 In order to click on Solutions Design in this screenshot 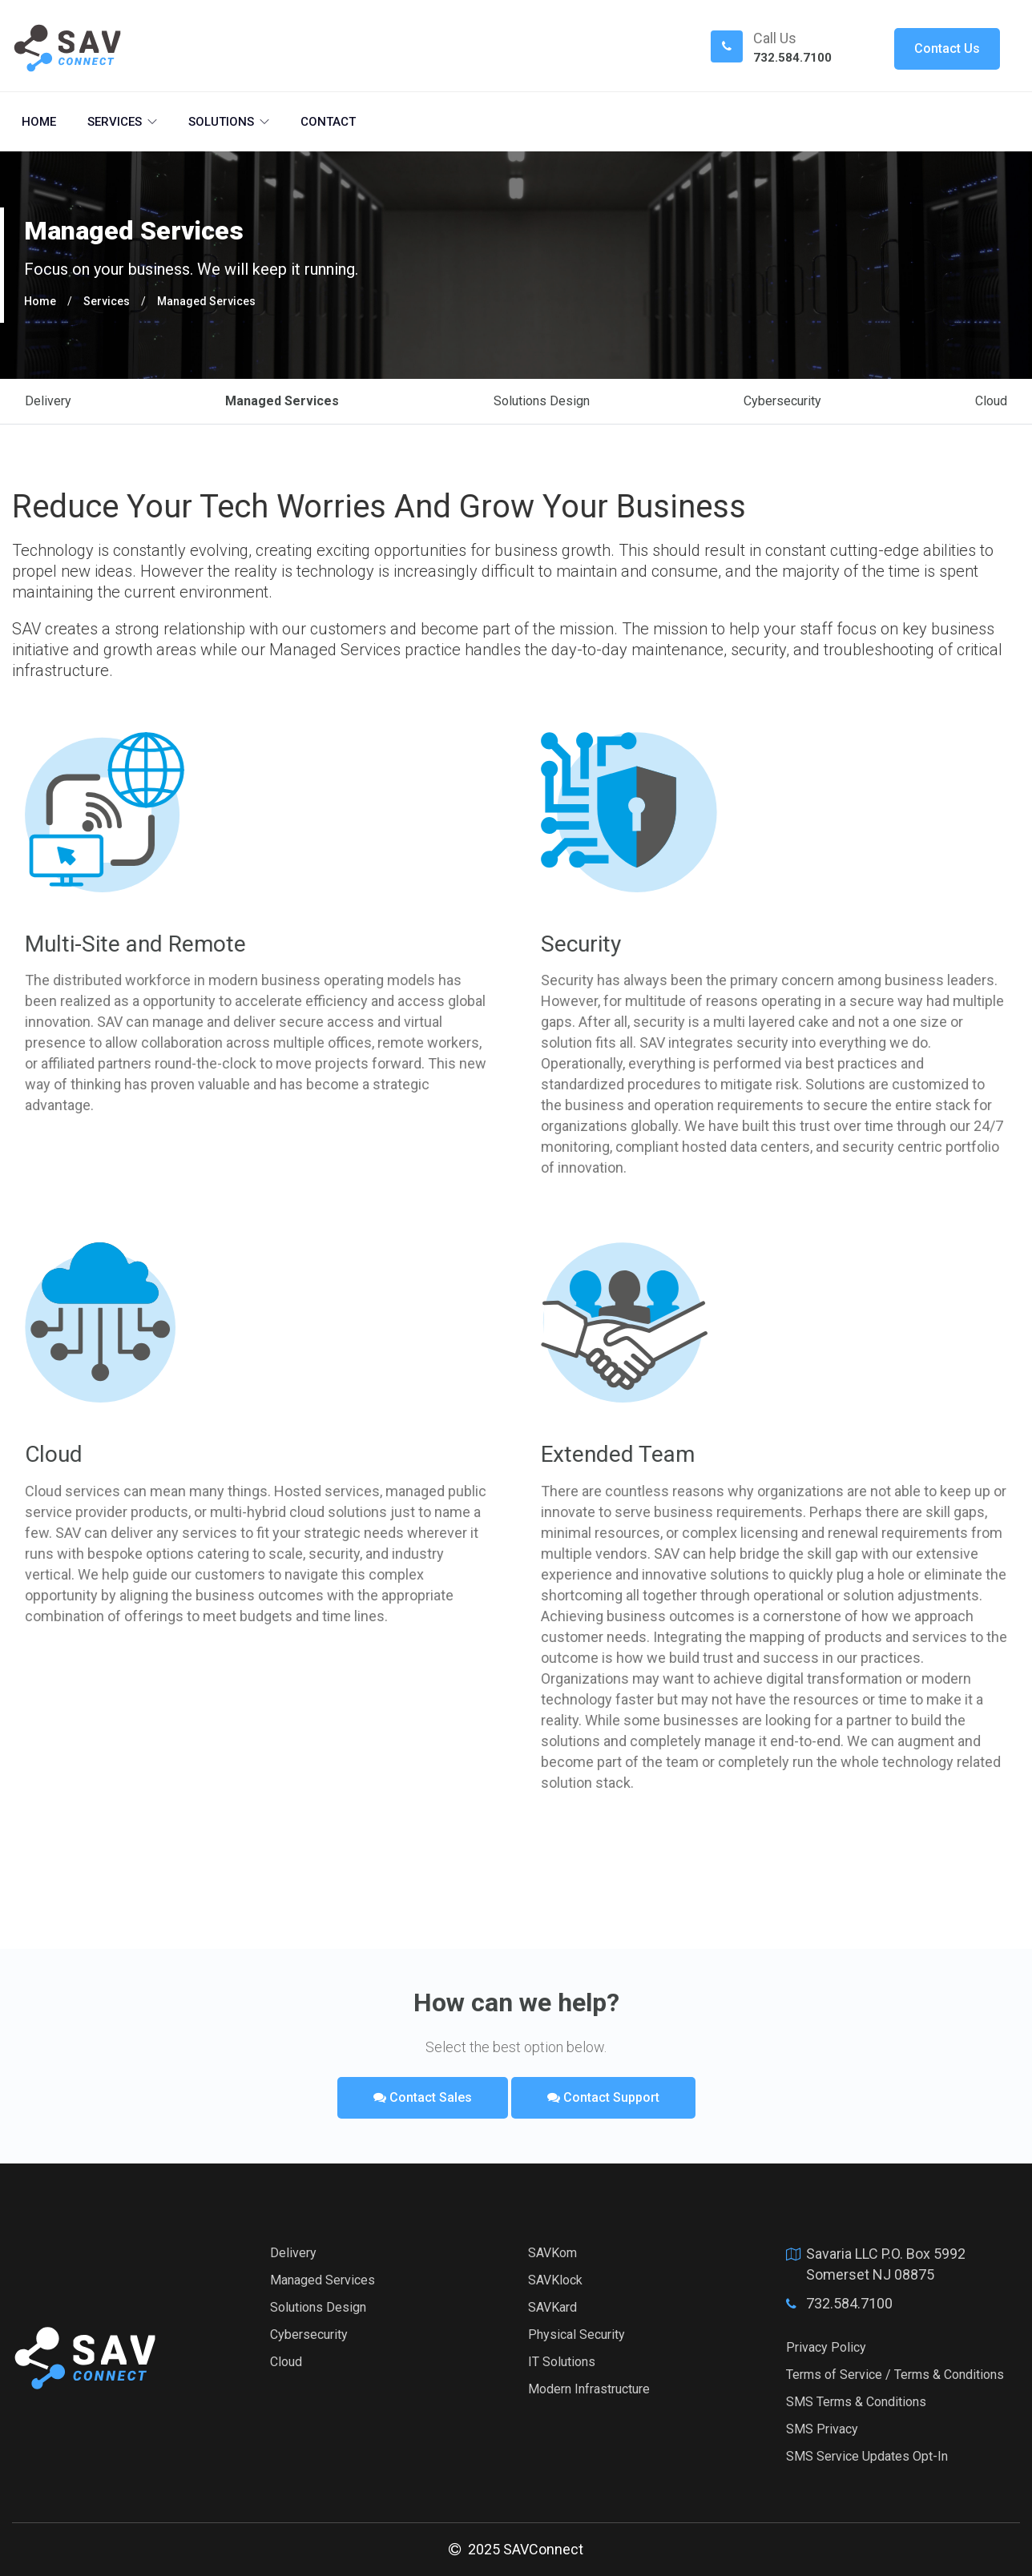, I will do `click(542, 401)`.